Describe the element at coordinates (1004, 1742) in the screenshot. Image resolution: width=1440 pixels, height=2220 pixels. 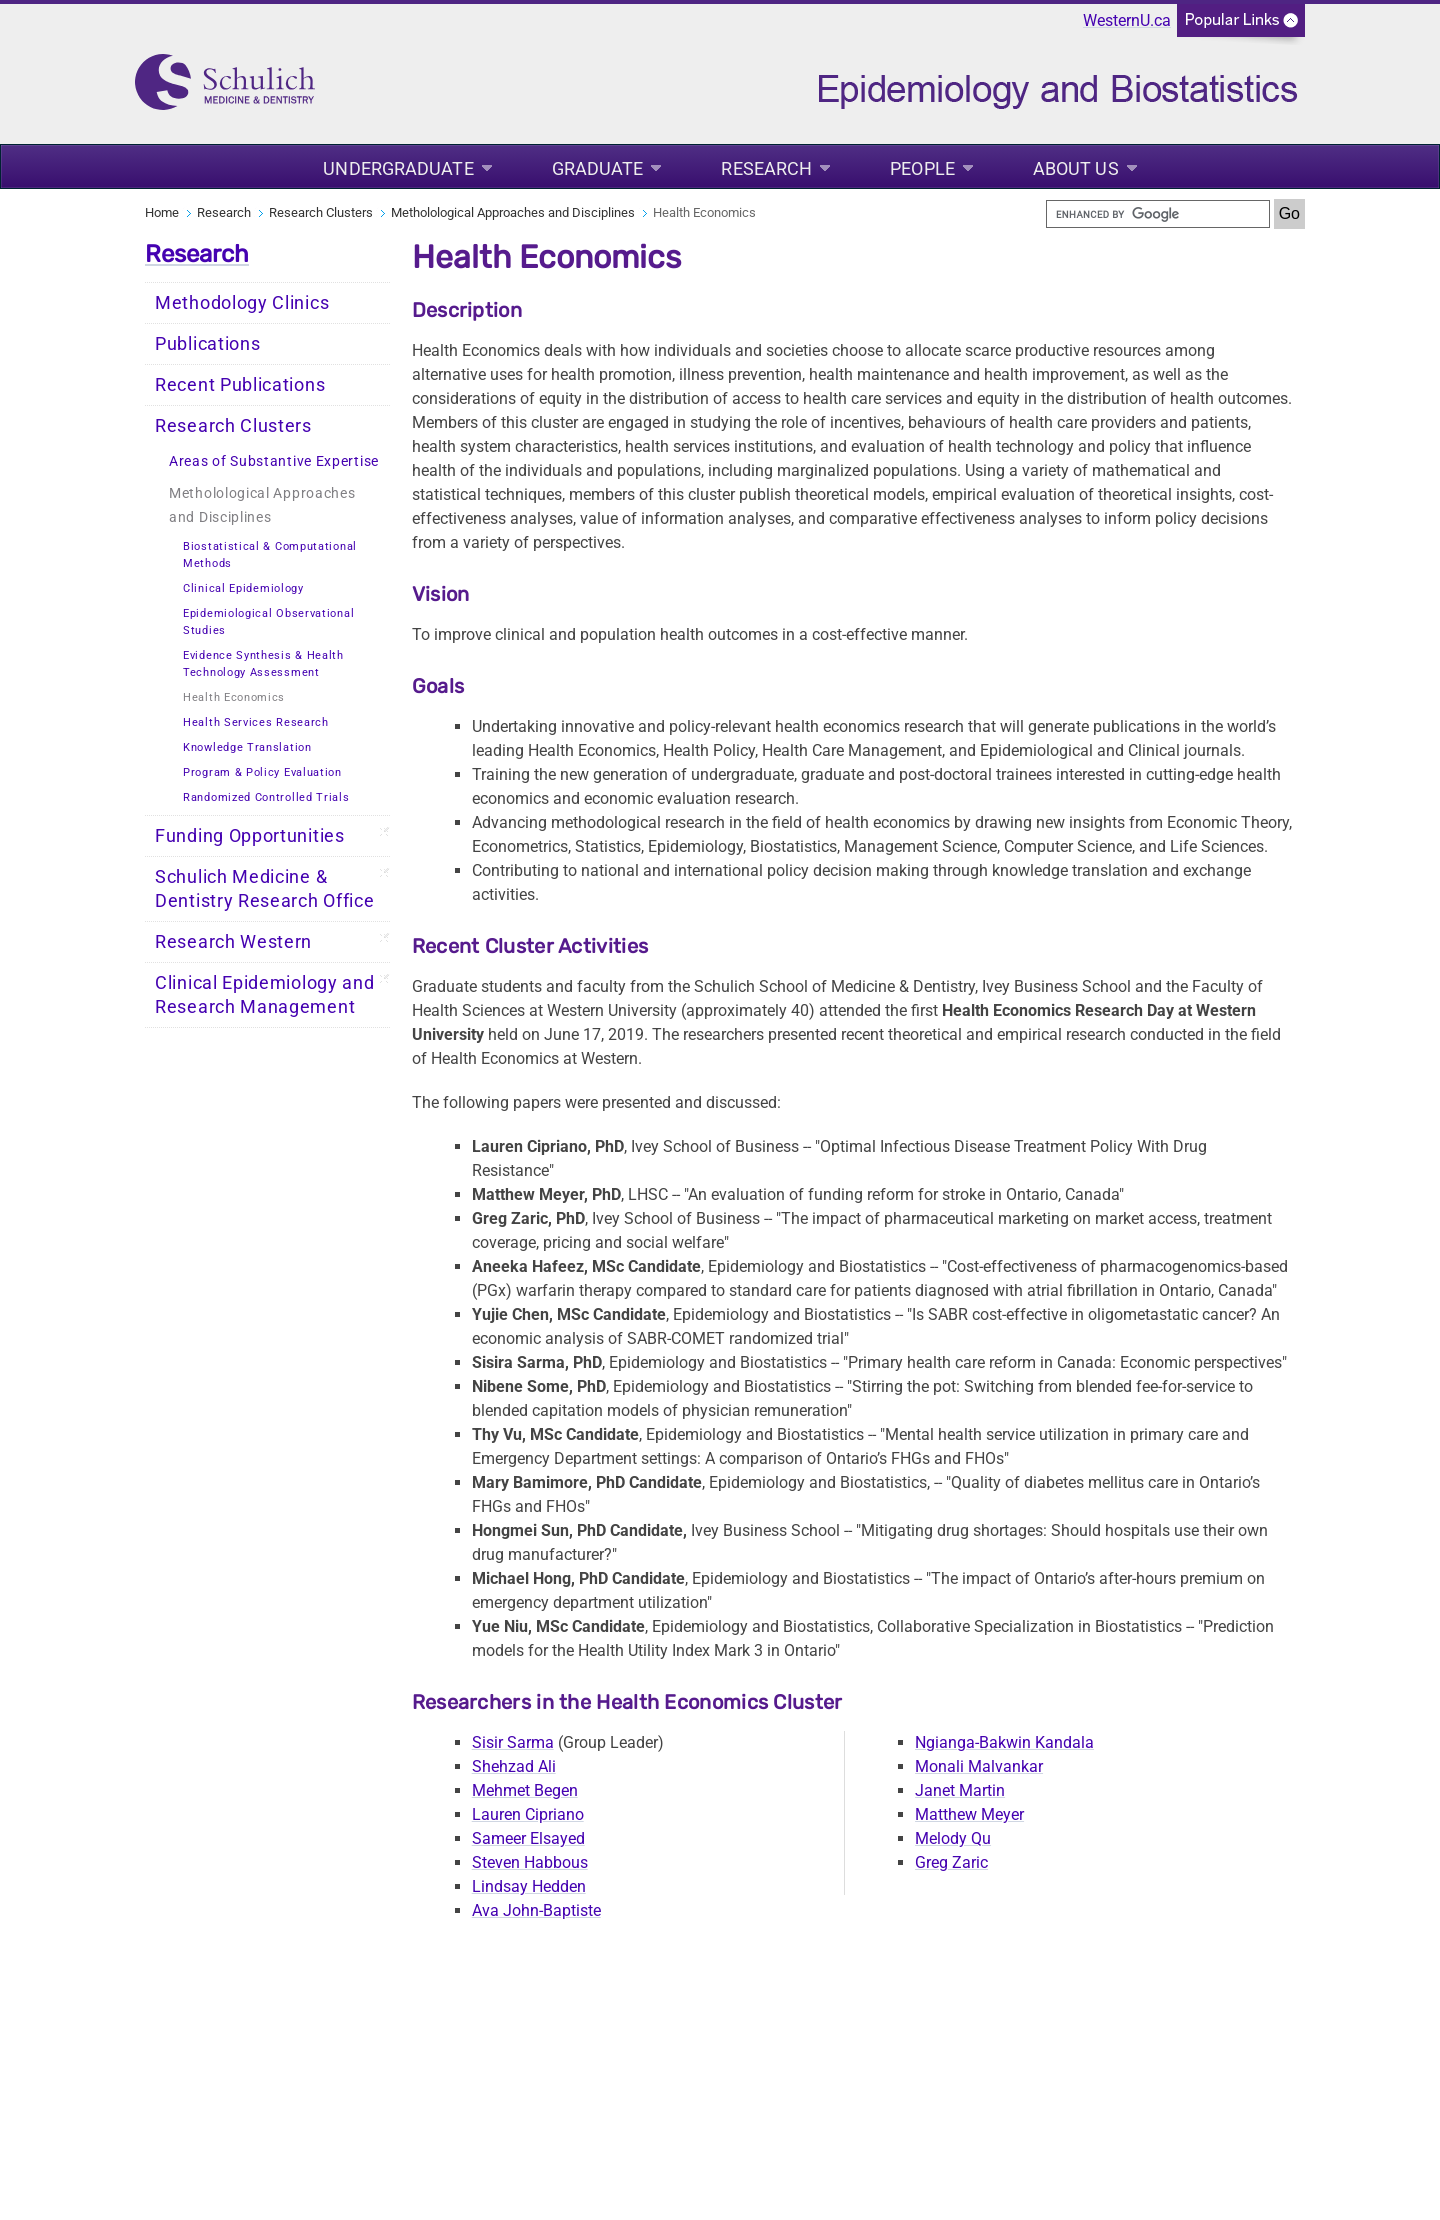
I see `Ngianga-Bakwin Kandala` at that location.